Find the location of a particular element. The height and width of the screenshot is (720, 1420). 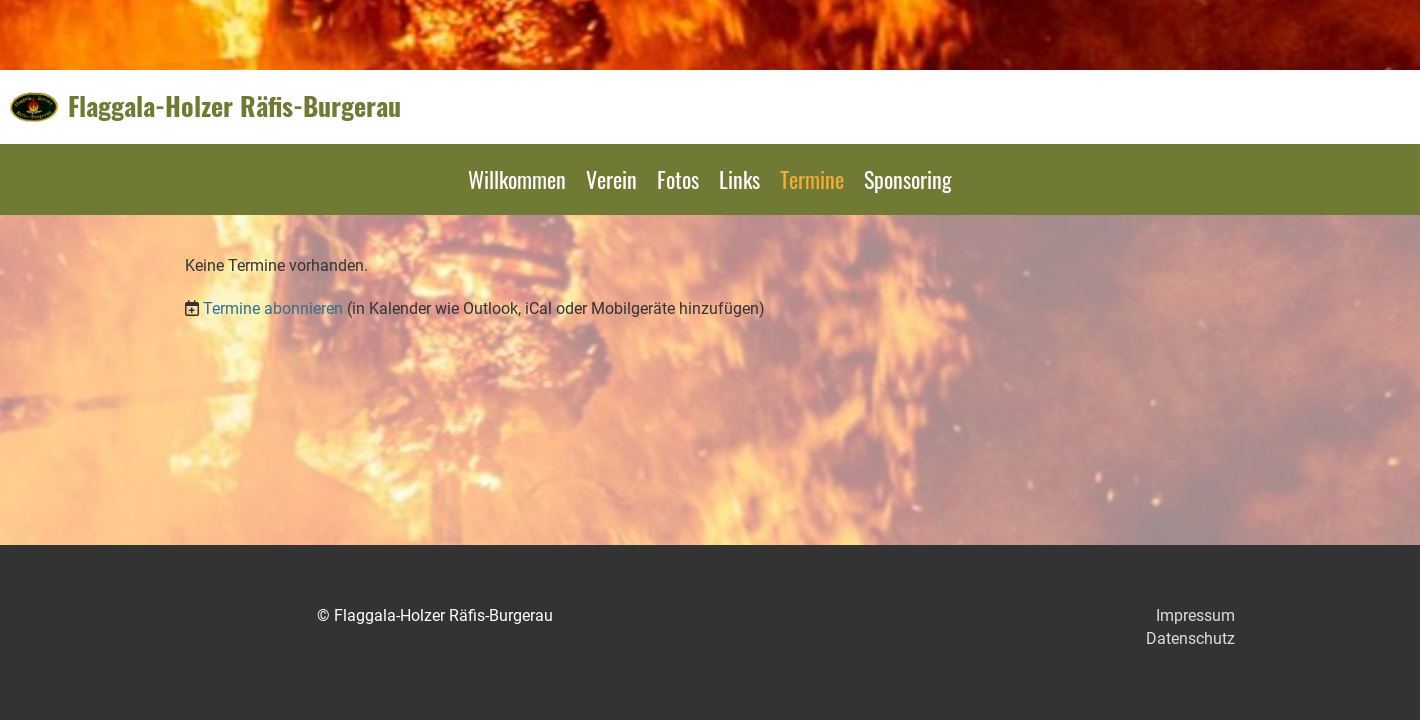

Termine abonnieren is located at coordinates (273, 308).